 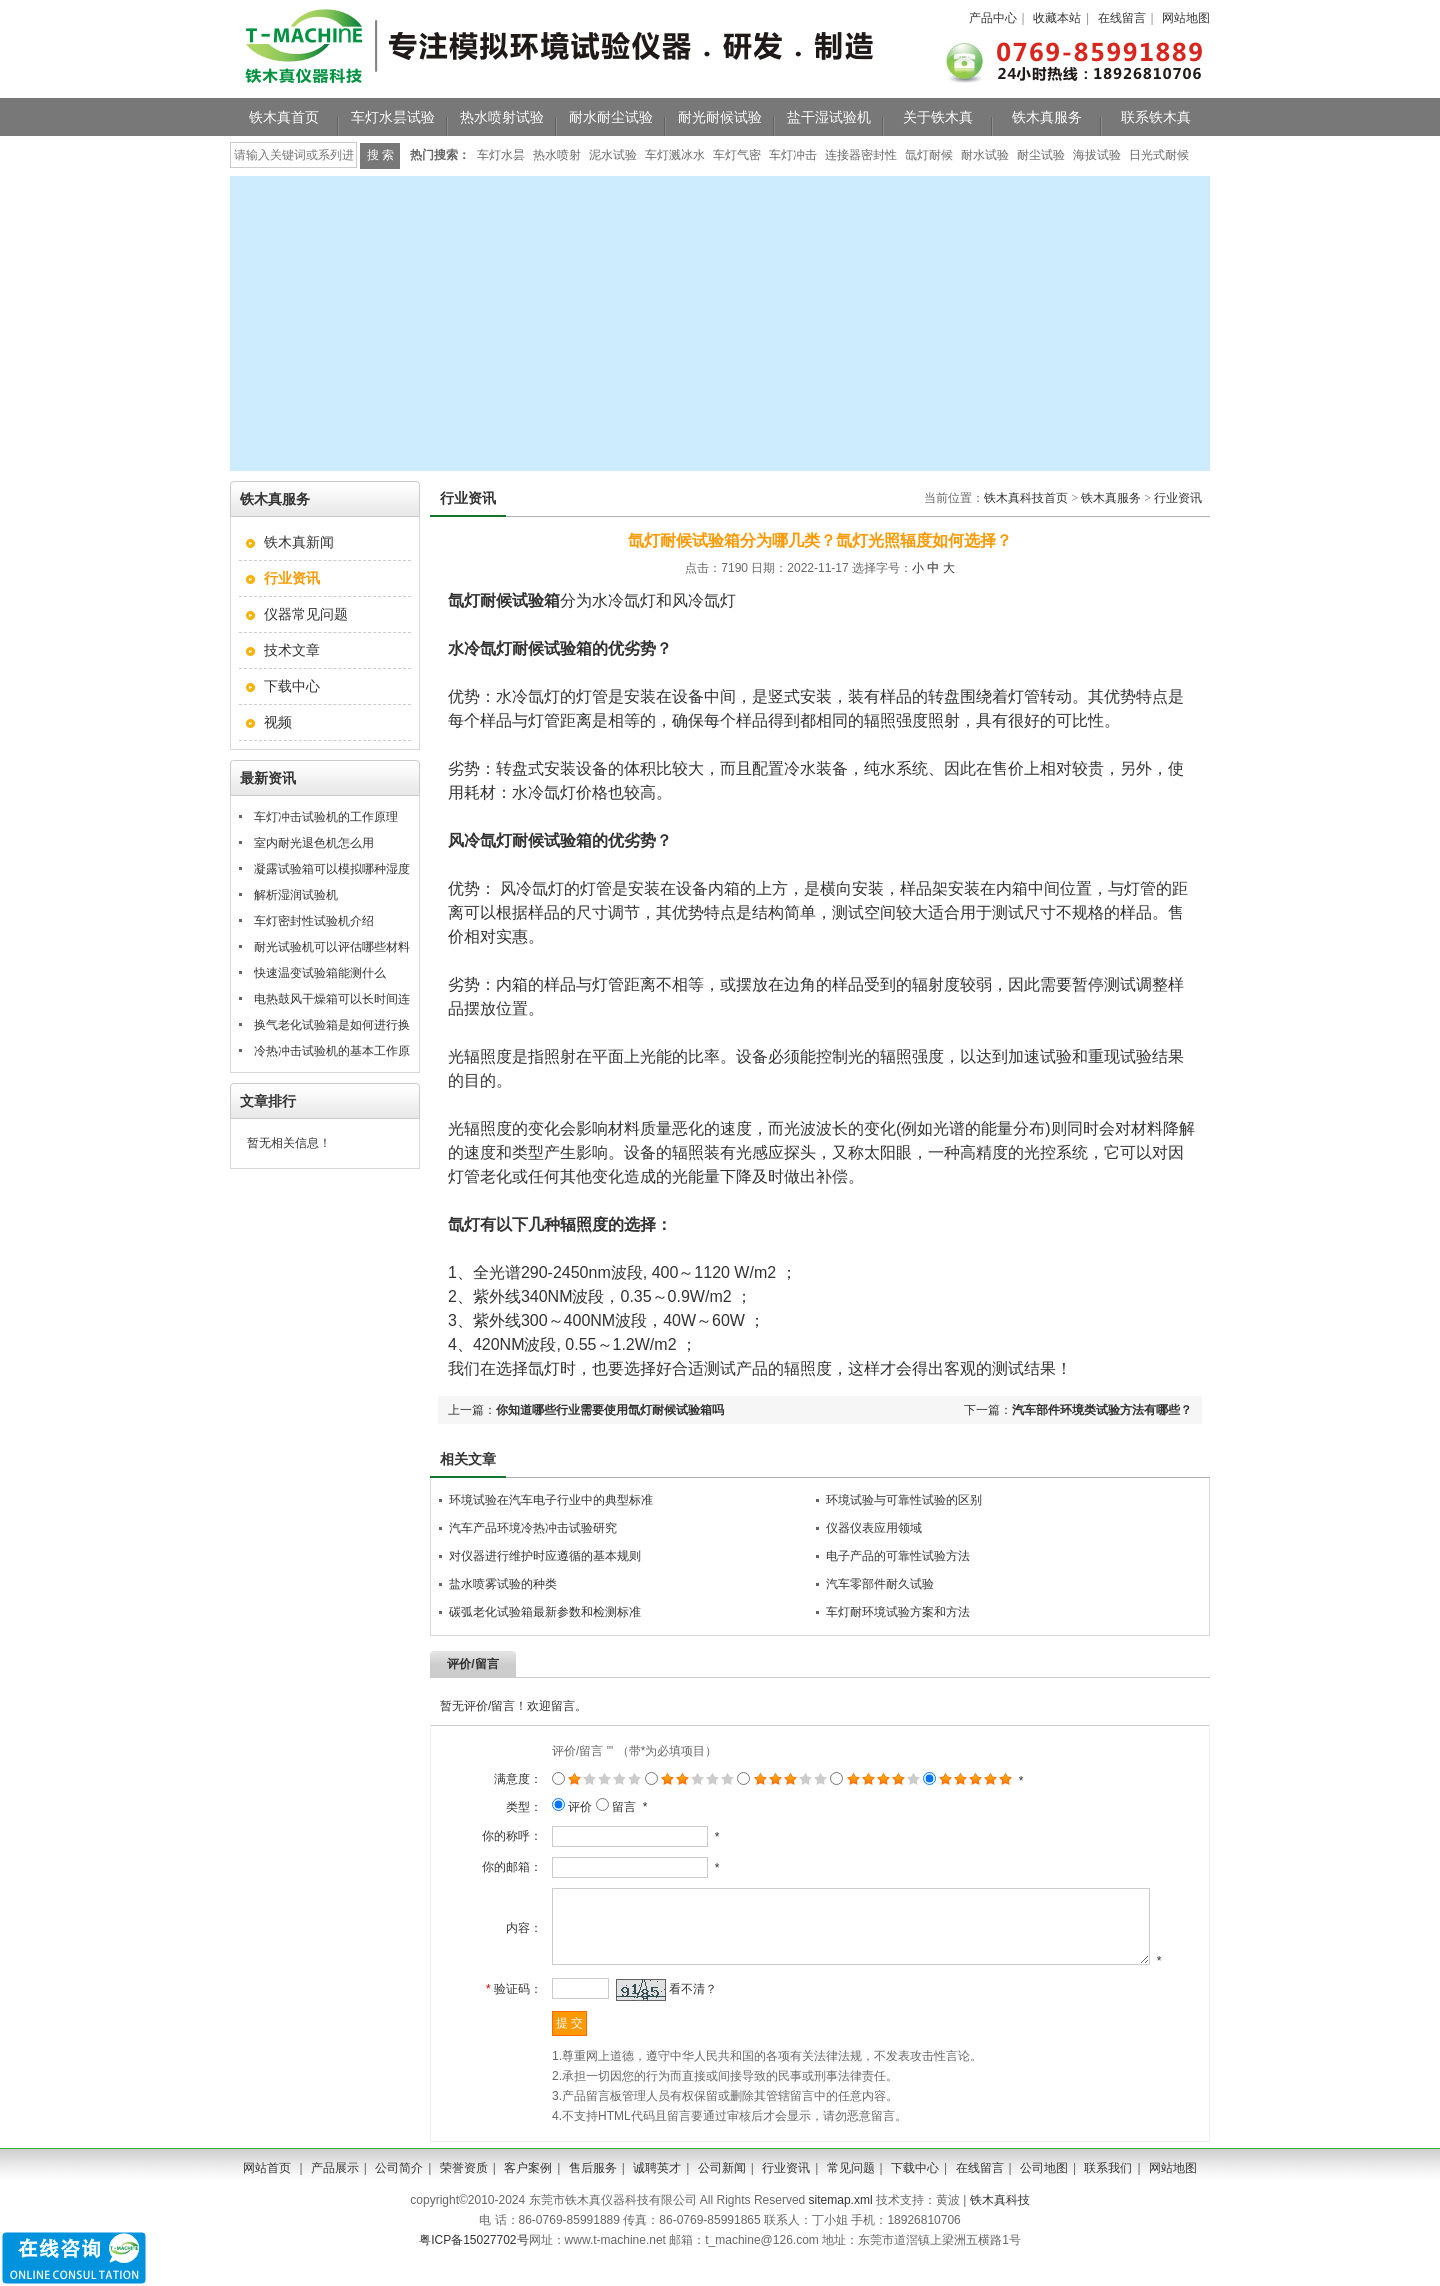 I want to click on 车灯密封性试验机介绍, so click(x=314, y=921).